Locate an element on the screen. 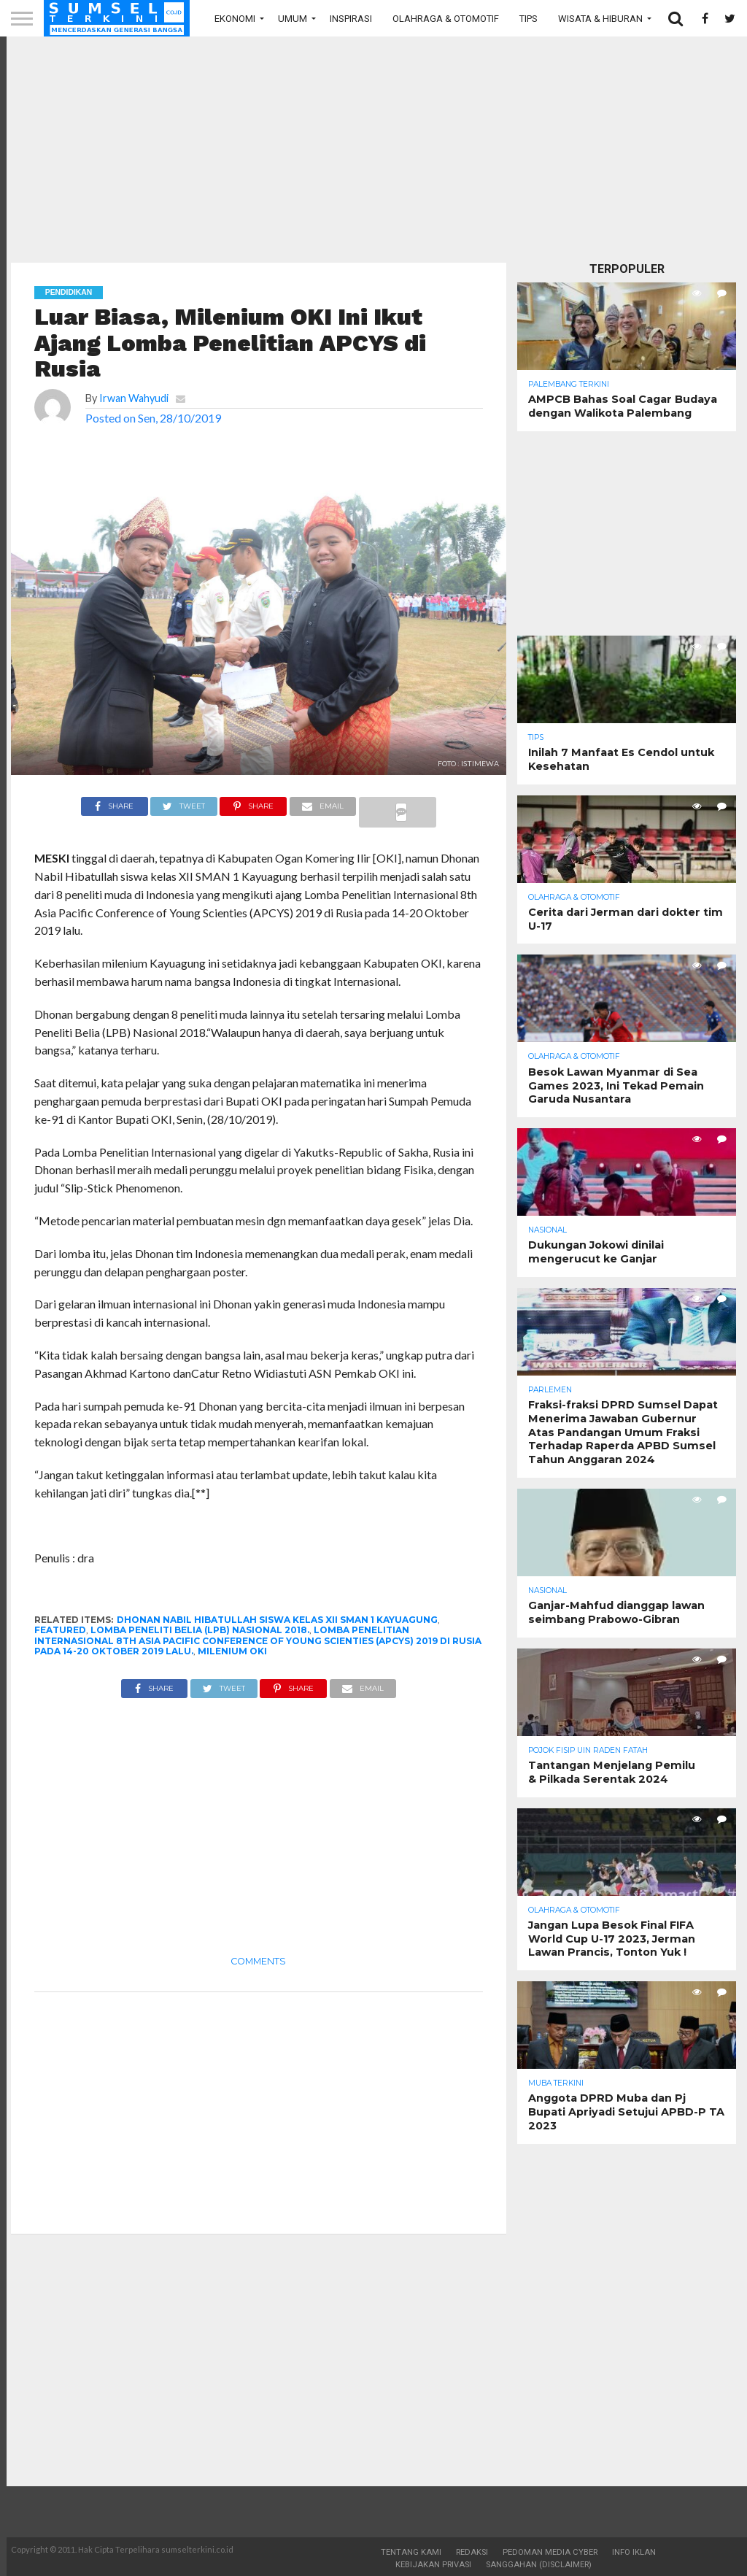 The width and height of the screenshot is (747, 2576). Kebijakan Privasi is located at coordinates (433, 2564).